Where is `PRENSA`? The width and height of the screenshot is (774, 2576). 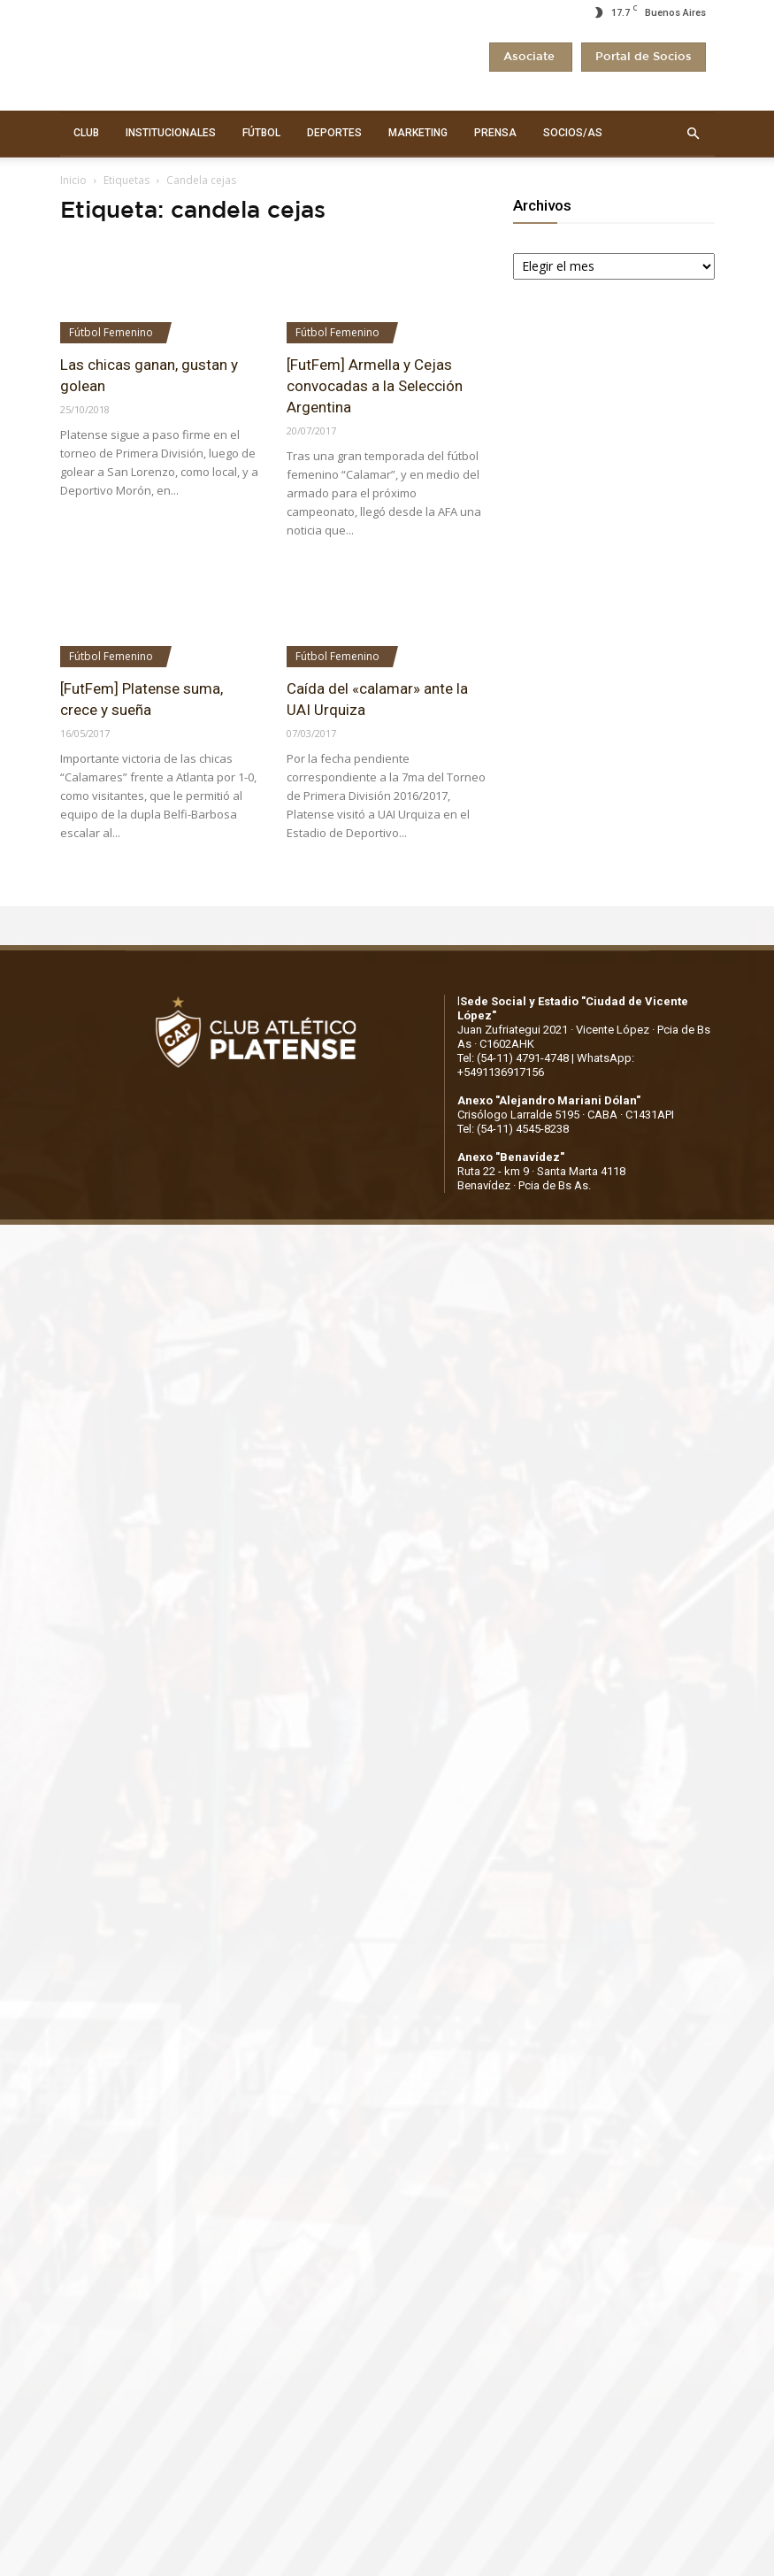 PRENSA is located at coordinates (495, 133).